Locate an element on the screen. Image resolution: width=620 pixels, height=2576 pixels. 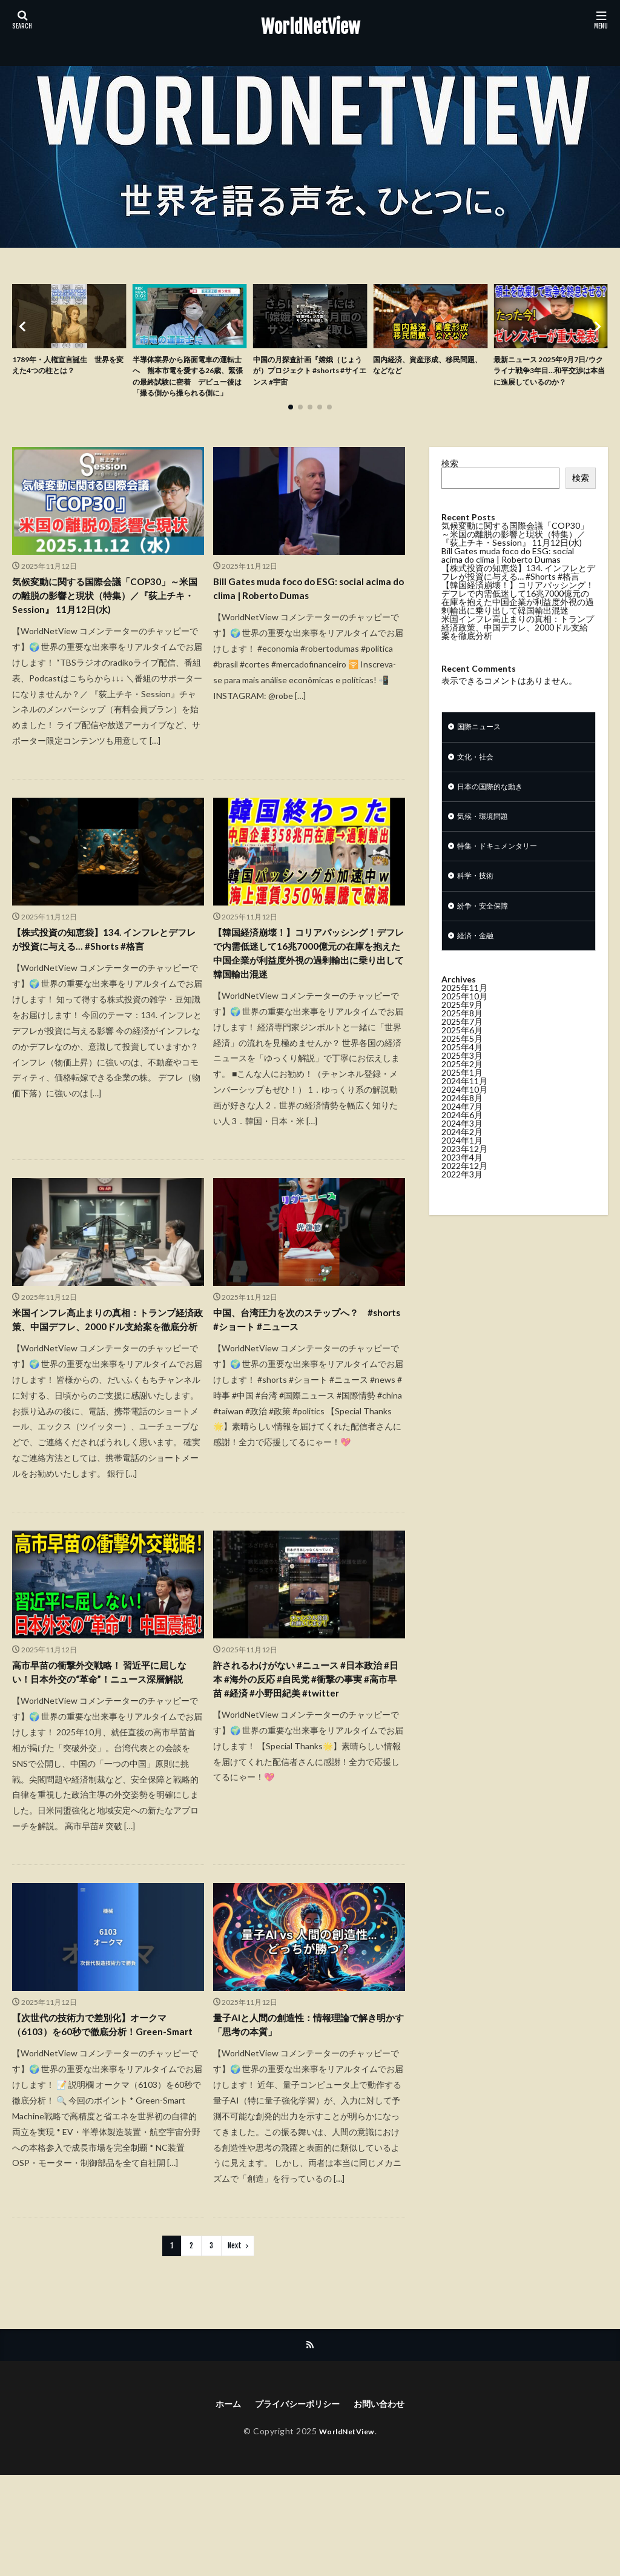
2022年12月 is located at coordinates (464, 1198).